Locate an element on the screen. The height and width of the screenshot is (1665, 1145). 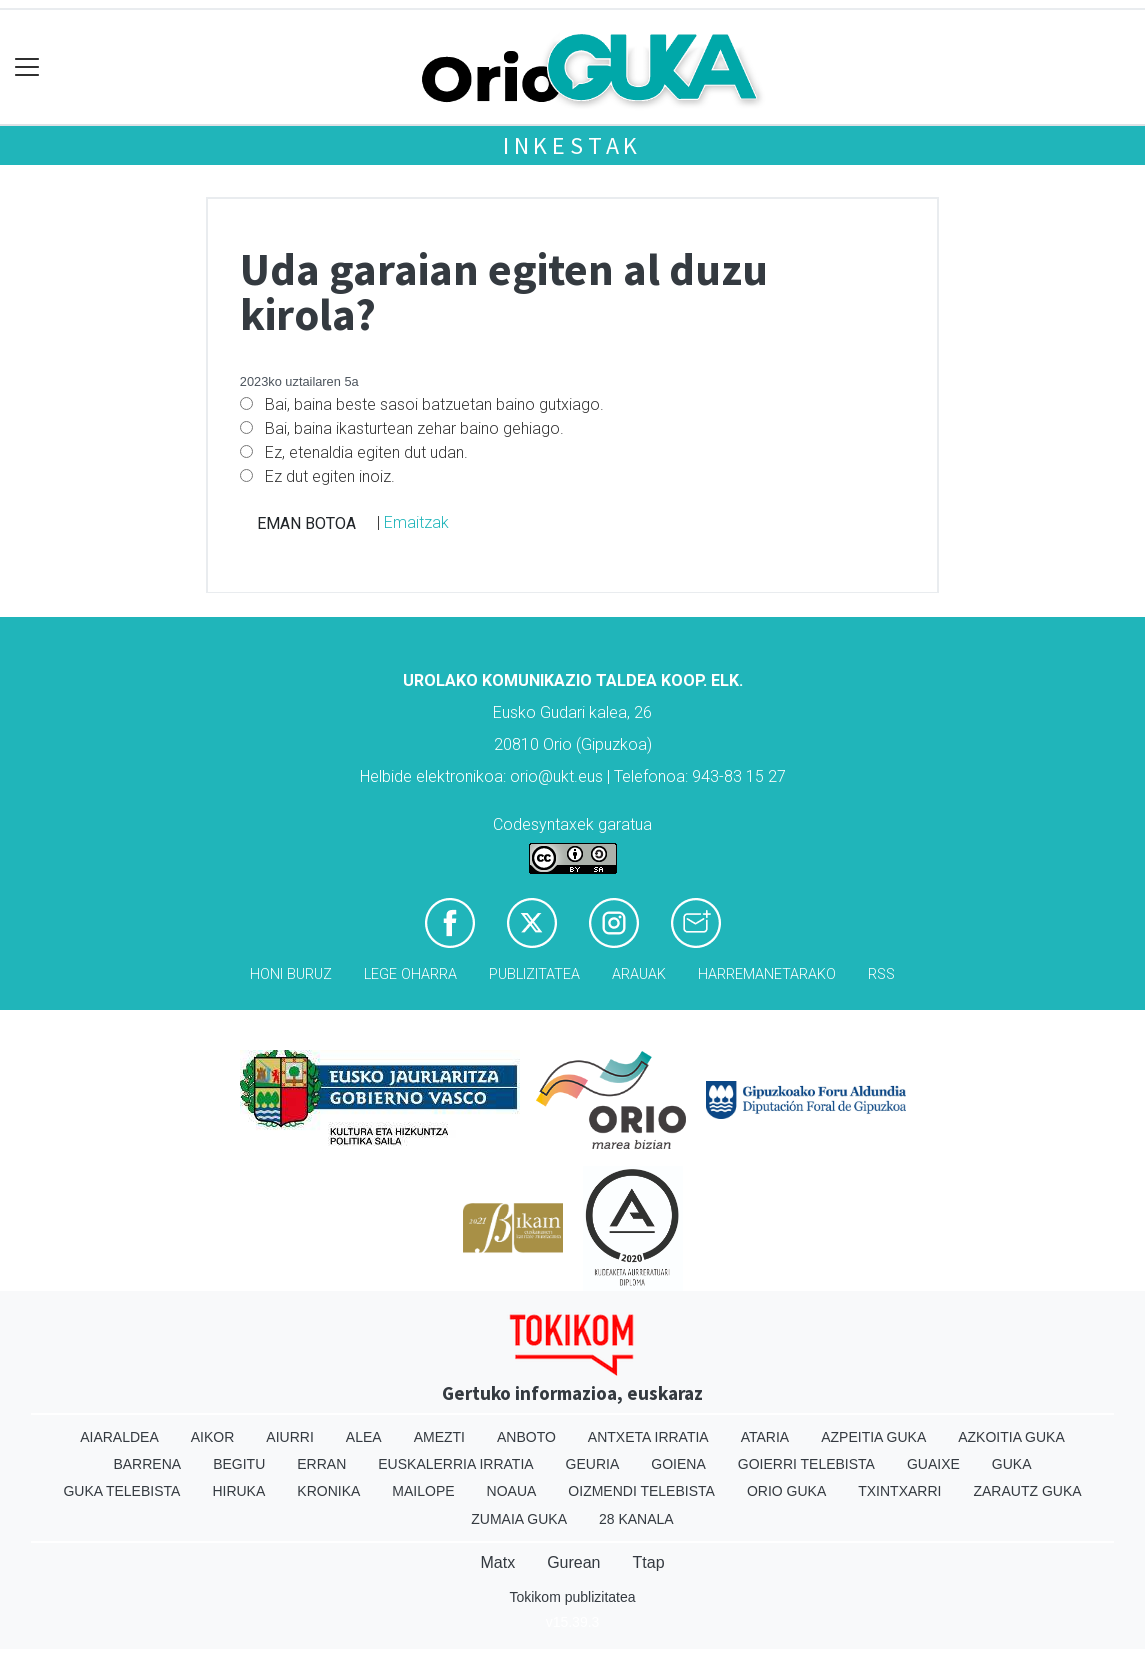
Inkestak is located at coordinates (572, 145).